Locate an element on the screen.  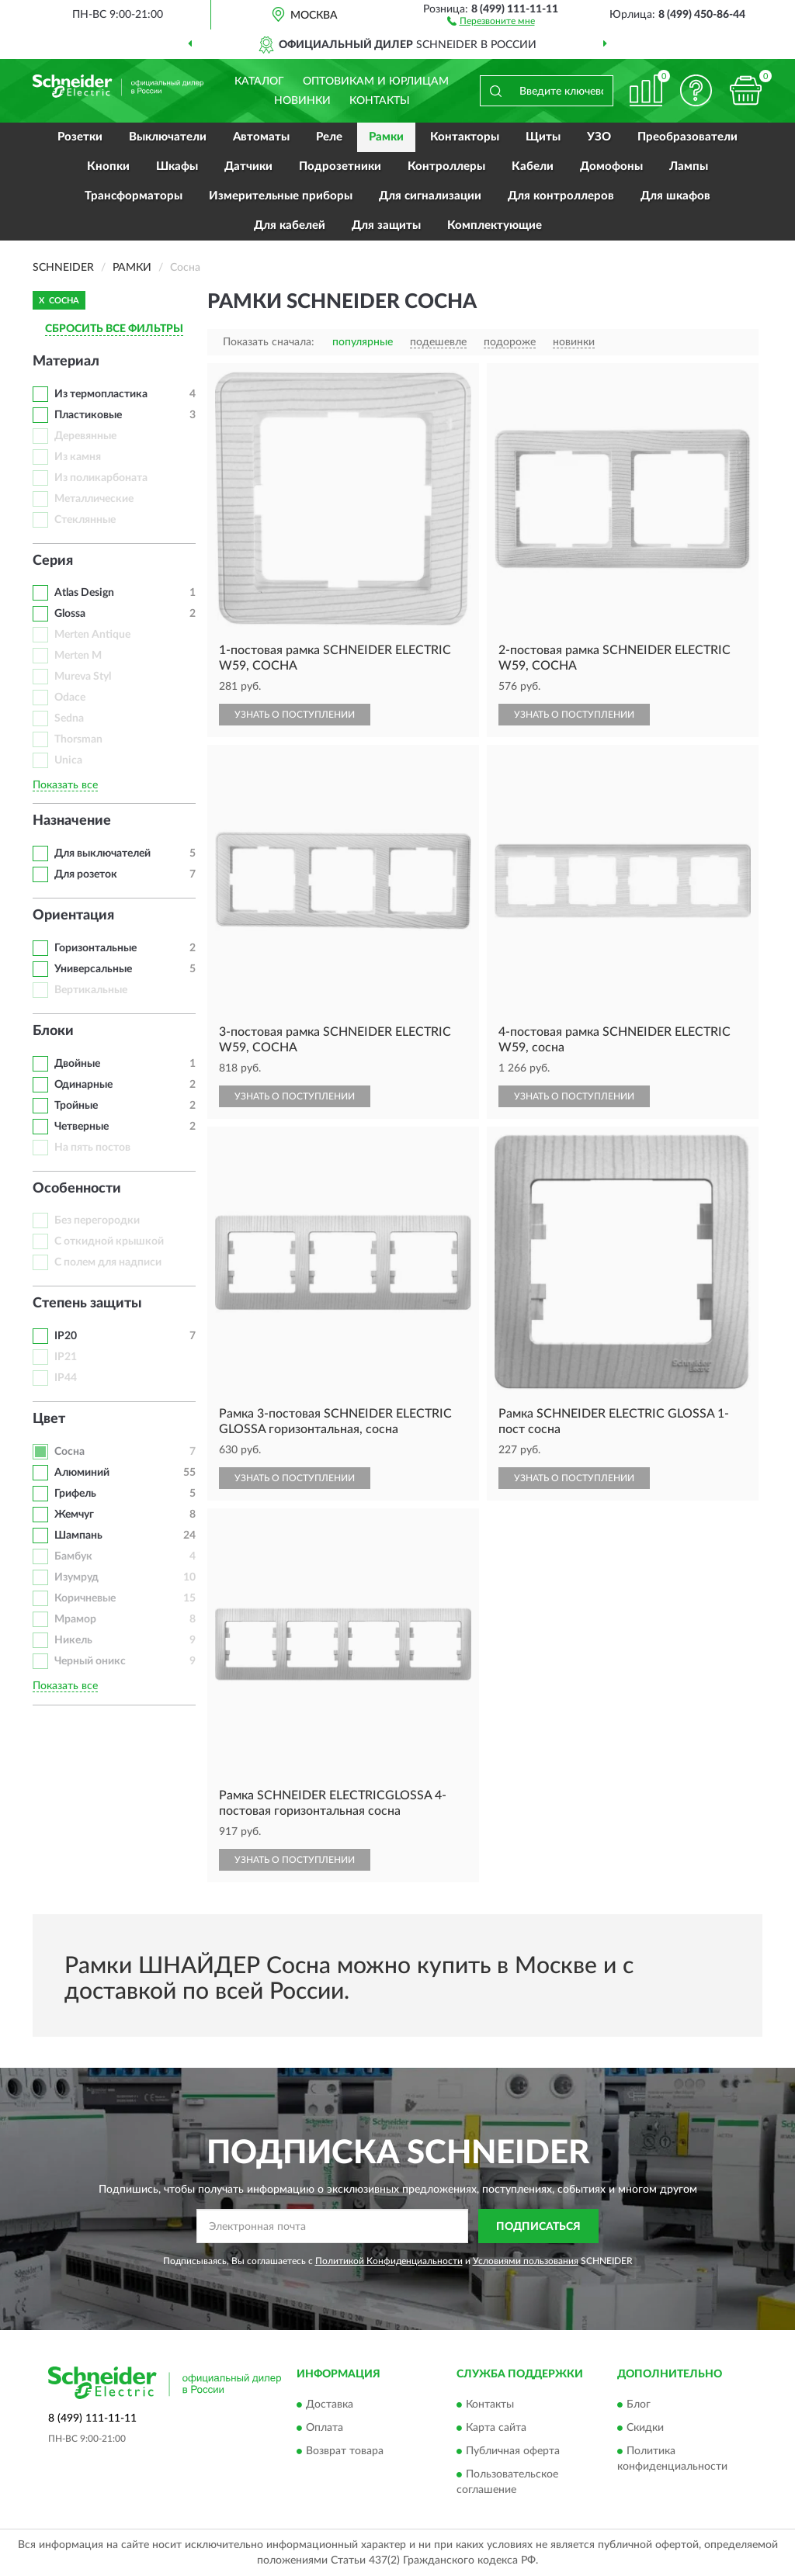
Реле is located at coordinates (329, 137).